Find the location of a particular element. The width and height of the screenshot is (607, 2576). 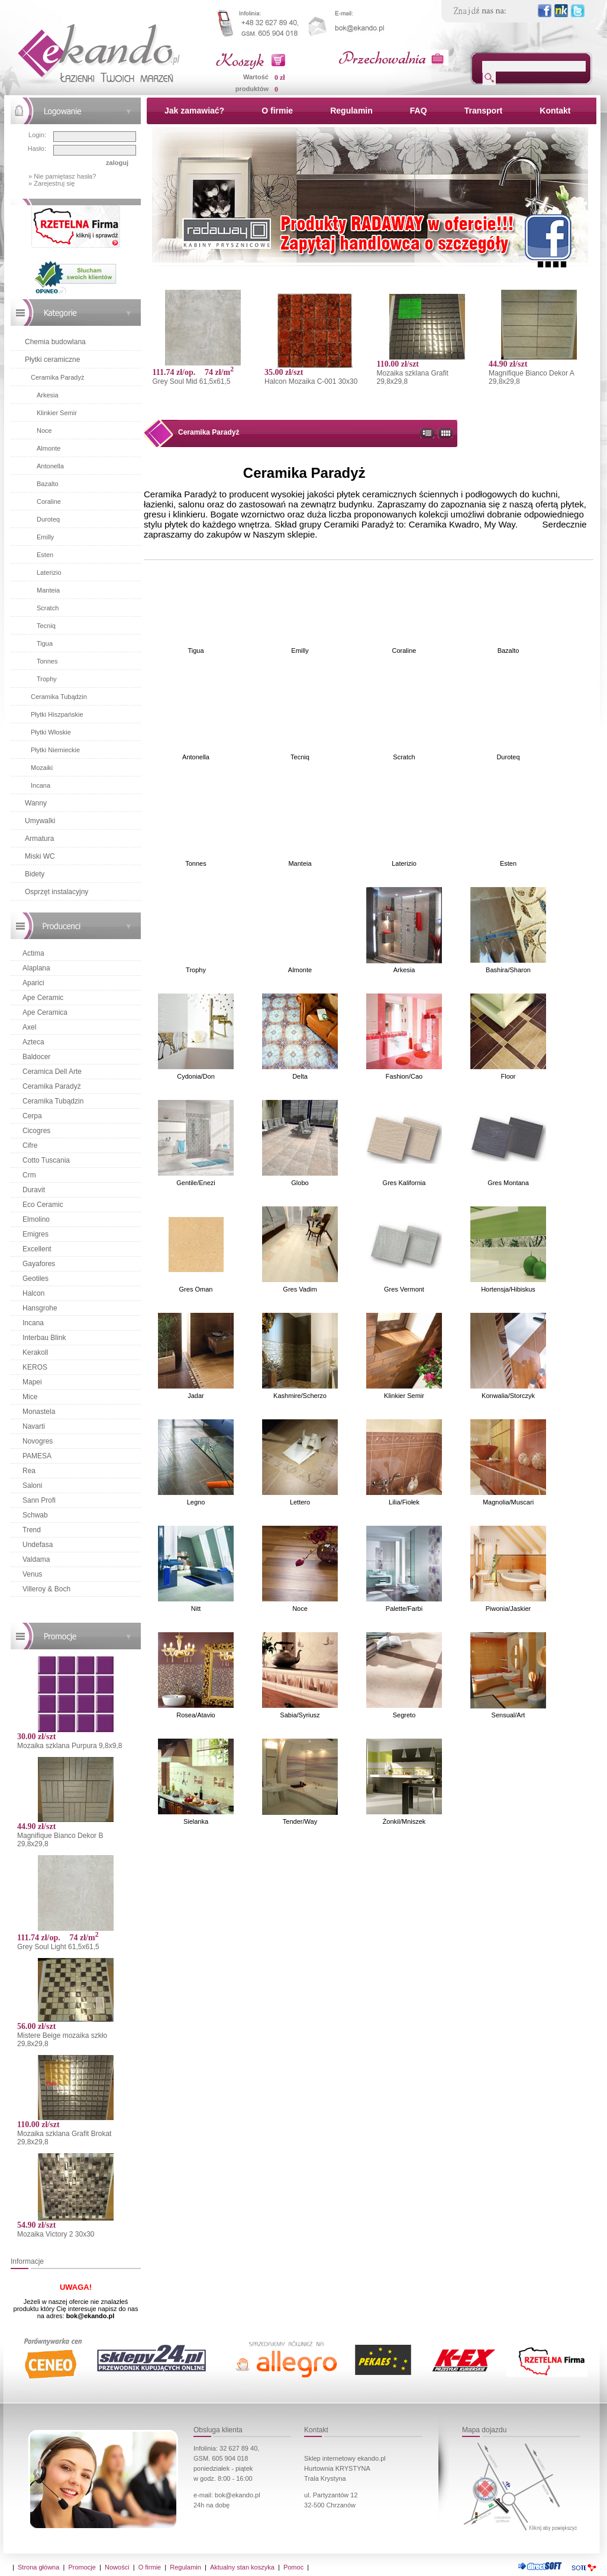

Gentile/Enezi is located at coordinates (195, 1182).